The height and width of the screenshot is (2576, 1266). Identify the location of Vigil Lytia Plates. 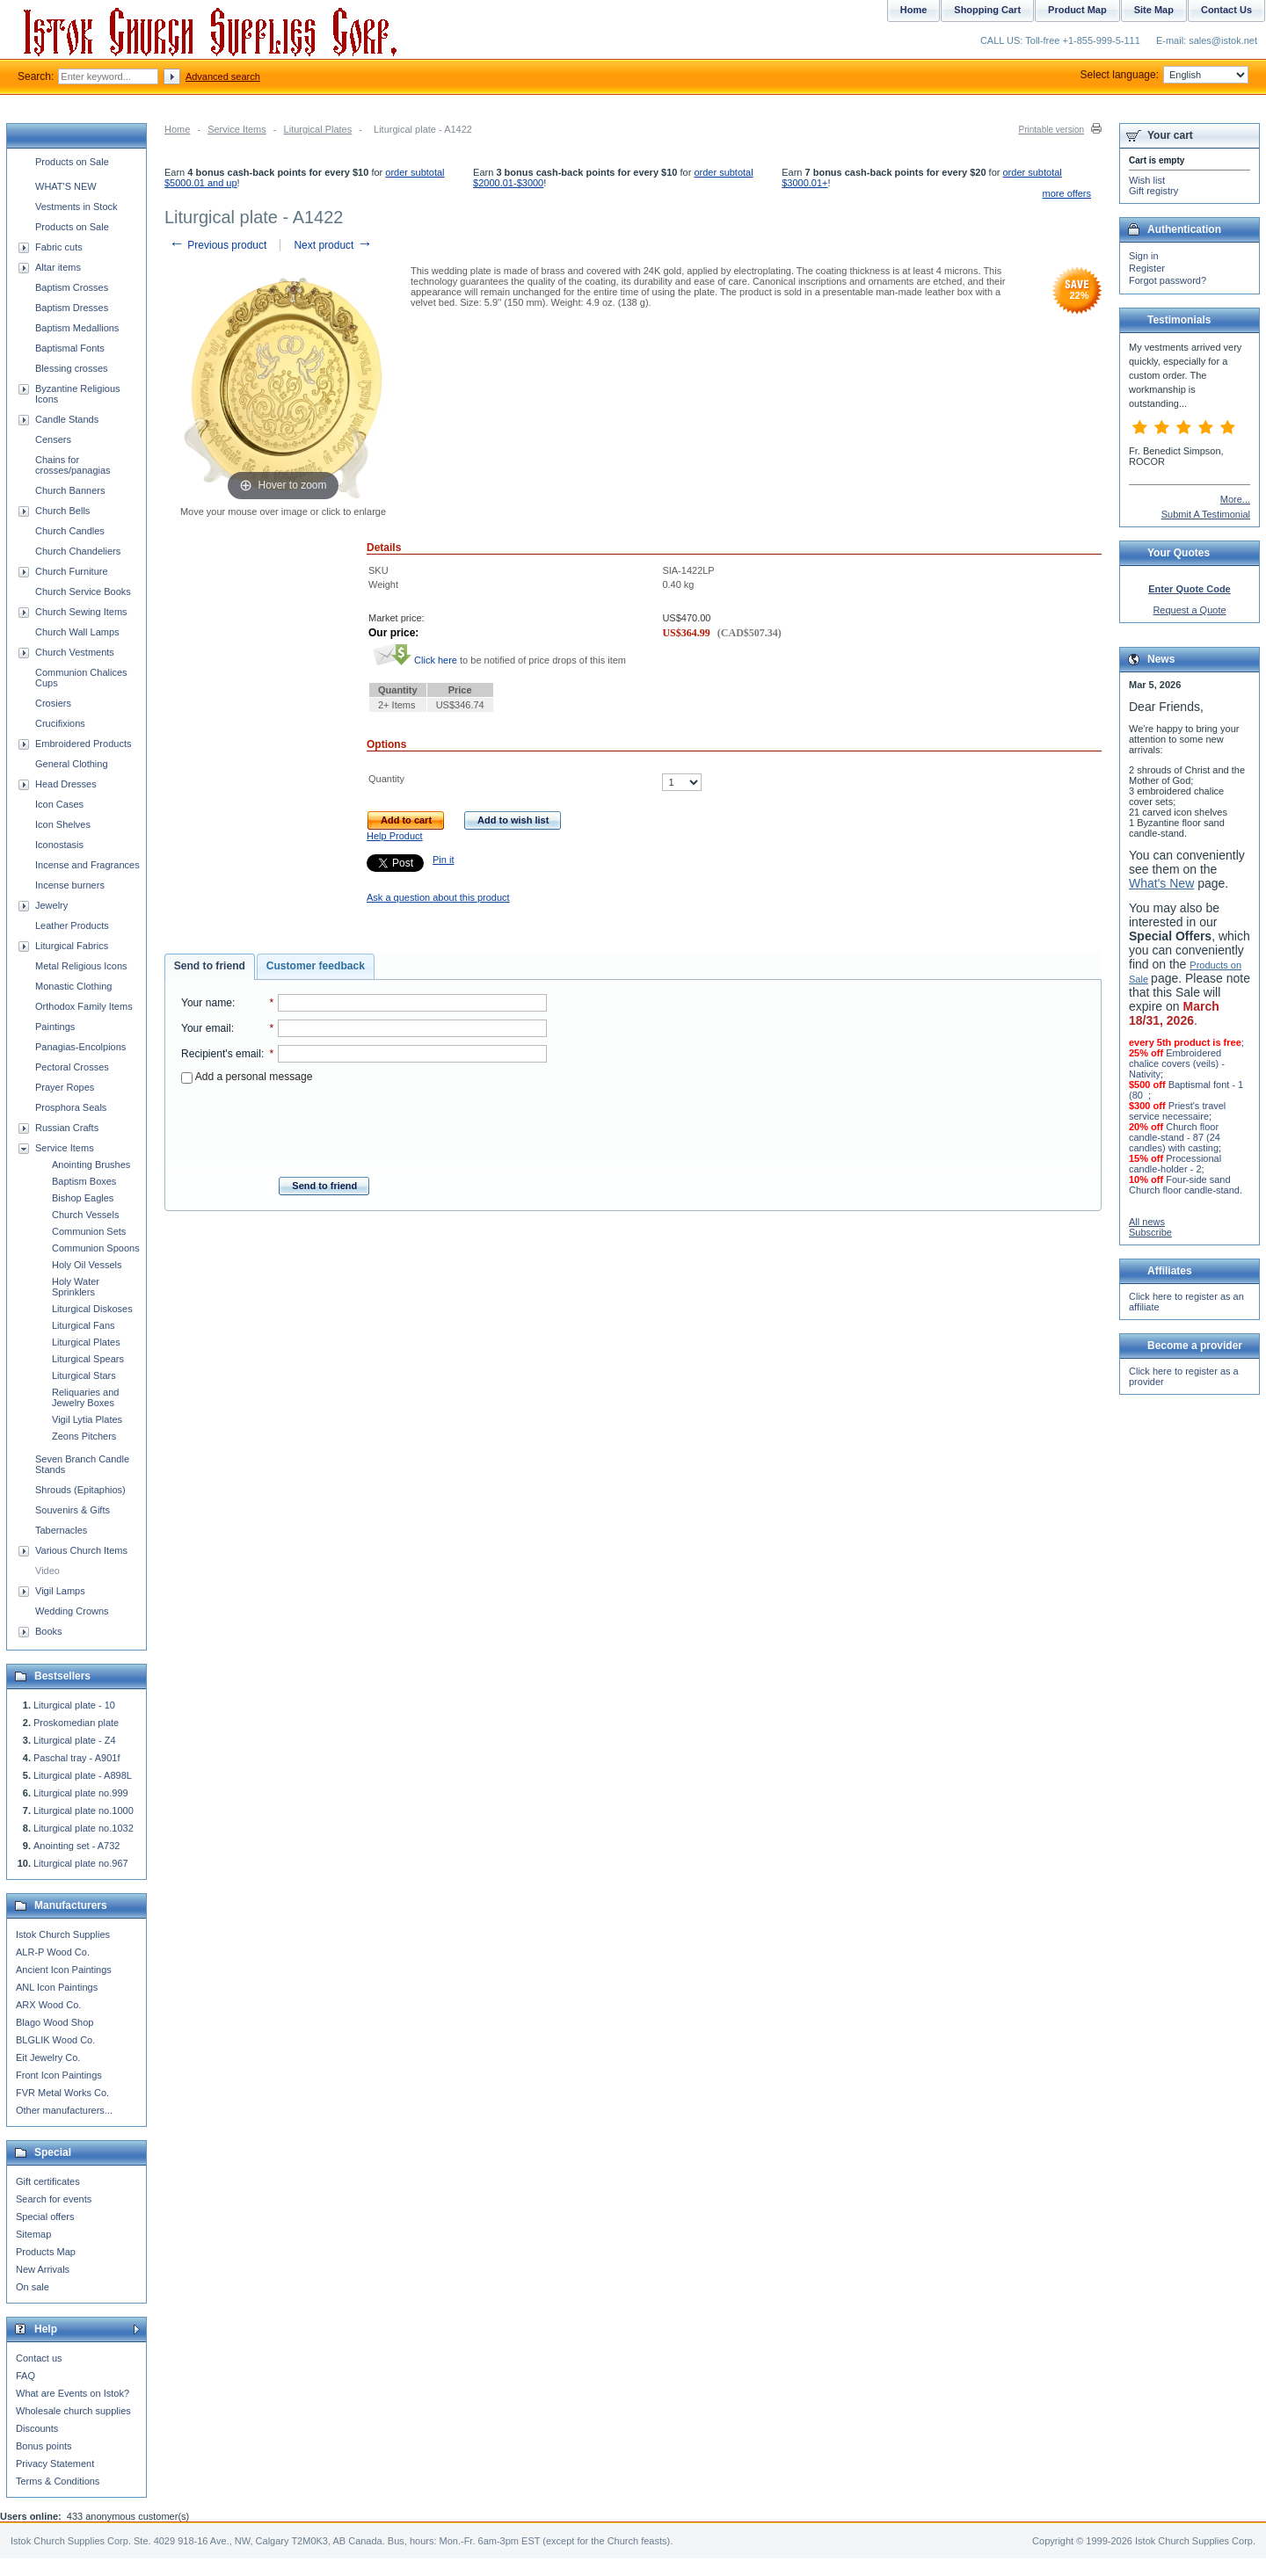
(87, 1419).